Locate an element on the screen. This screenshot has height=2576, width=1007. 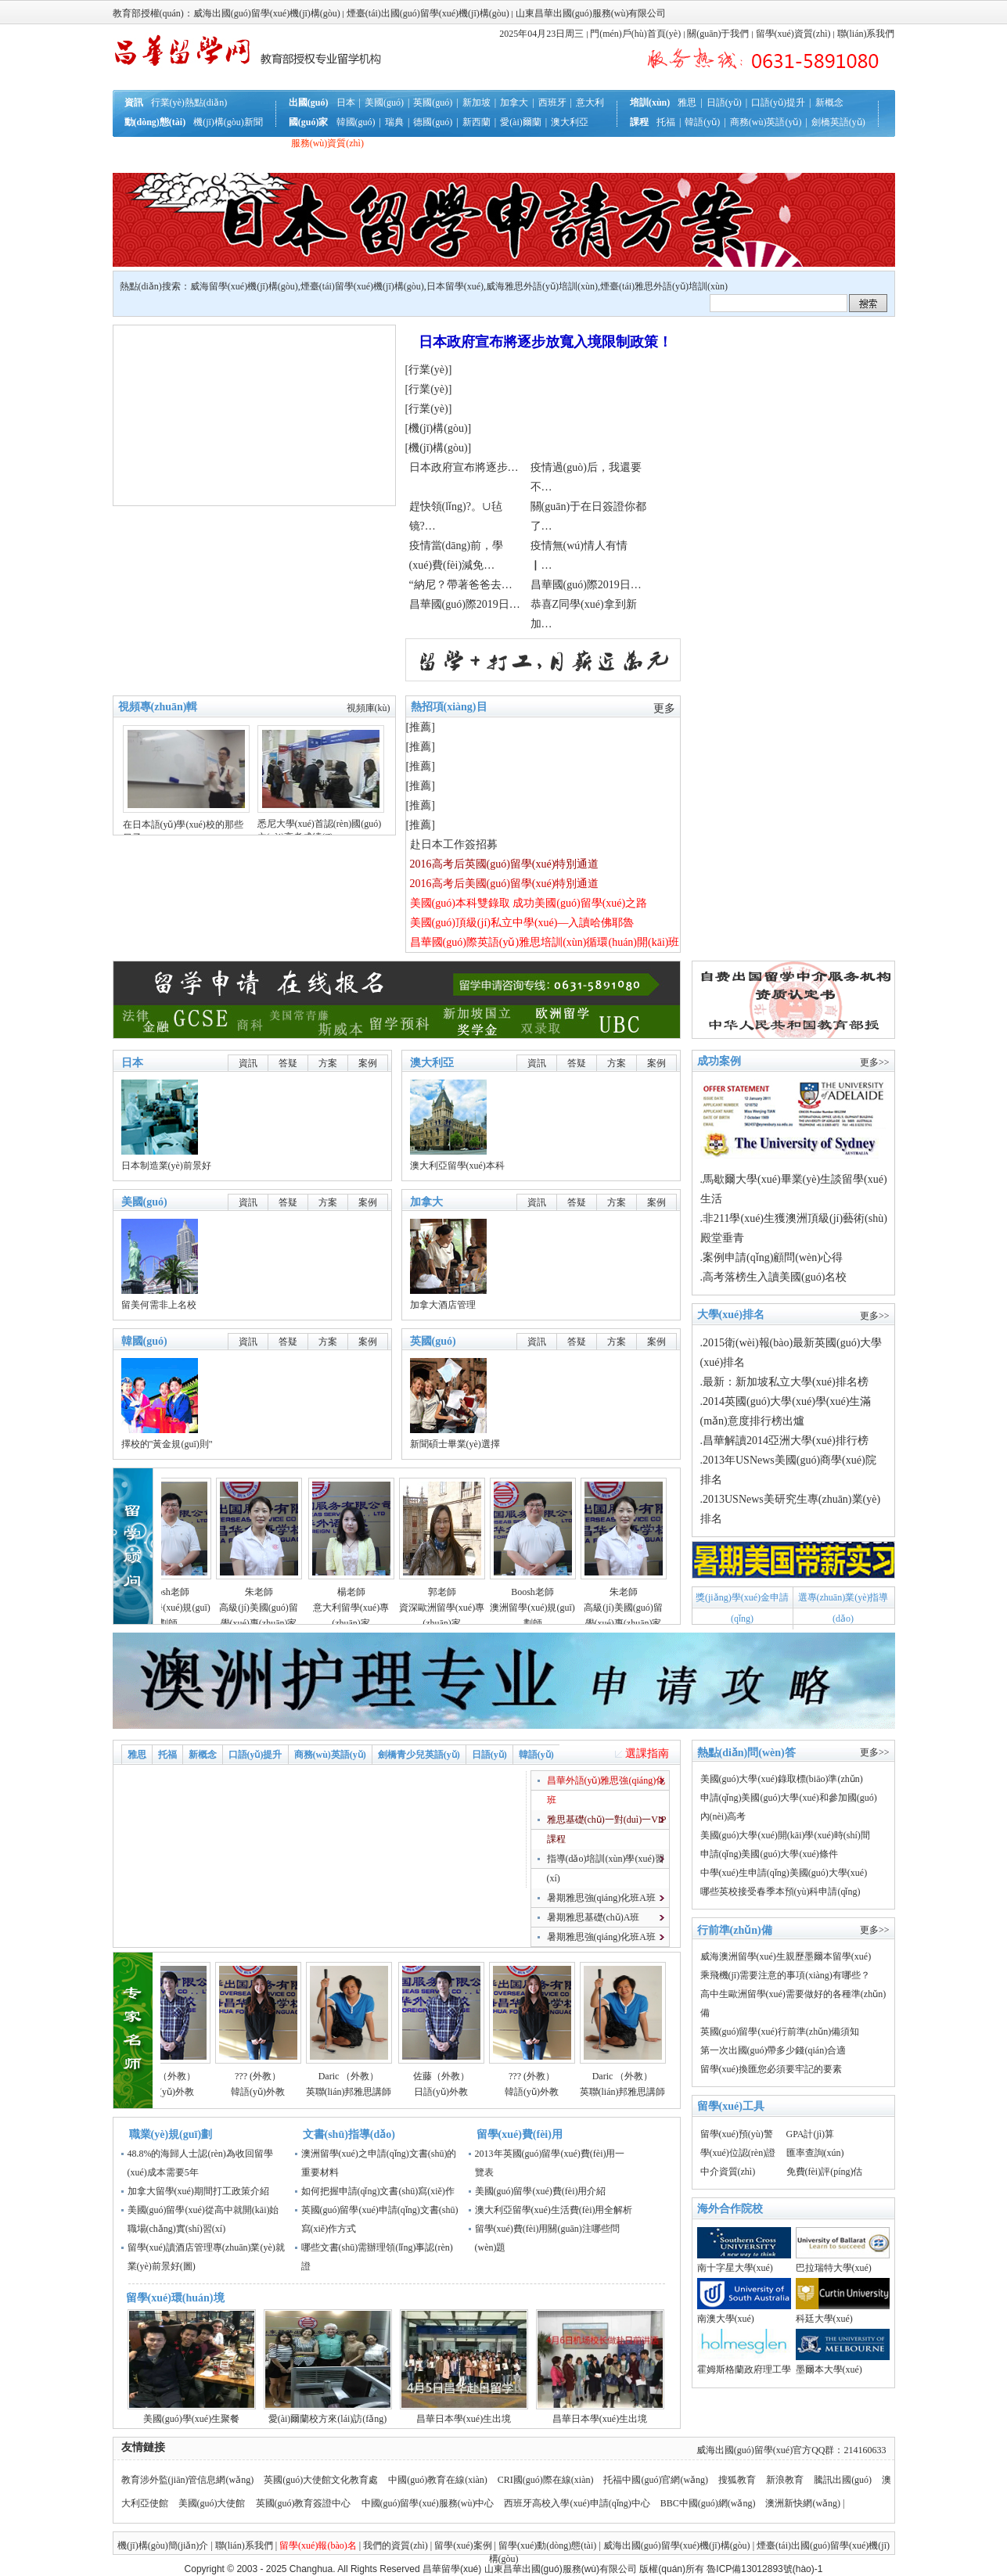
免費(fèi)評(píng)估 is located at coordinates (824, 2171).